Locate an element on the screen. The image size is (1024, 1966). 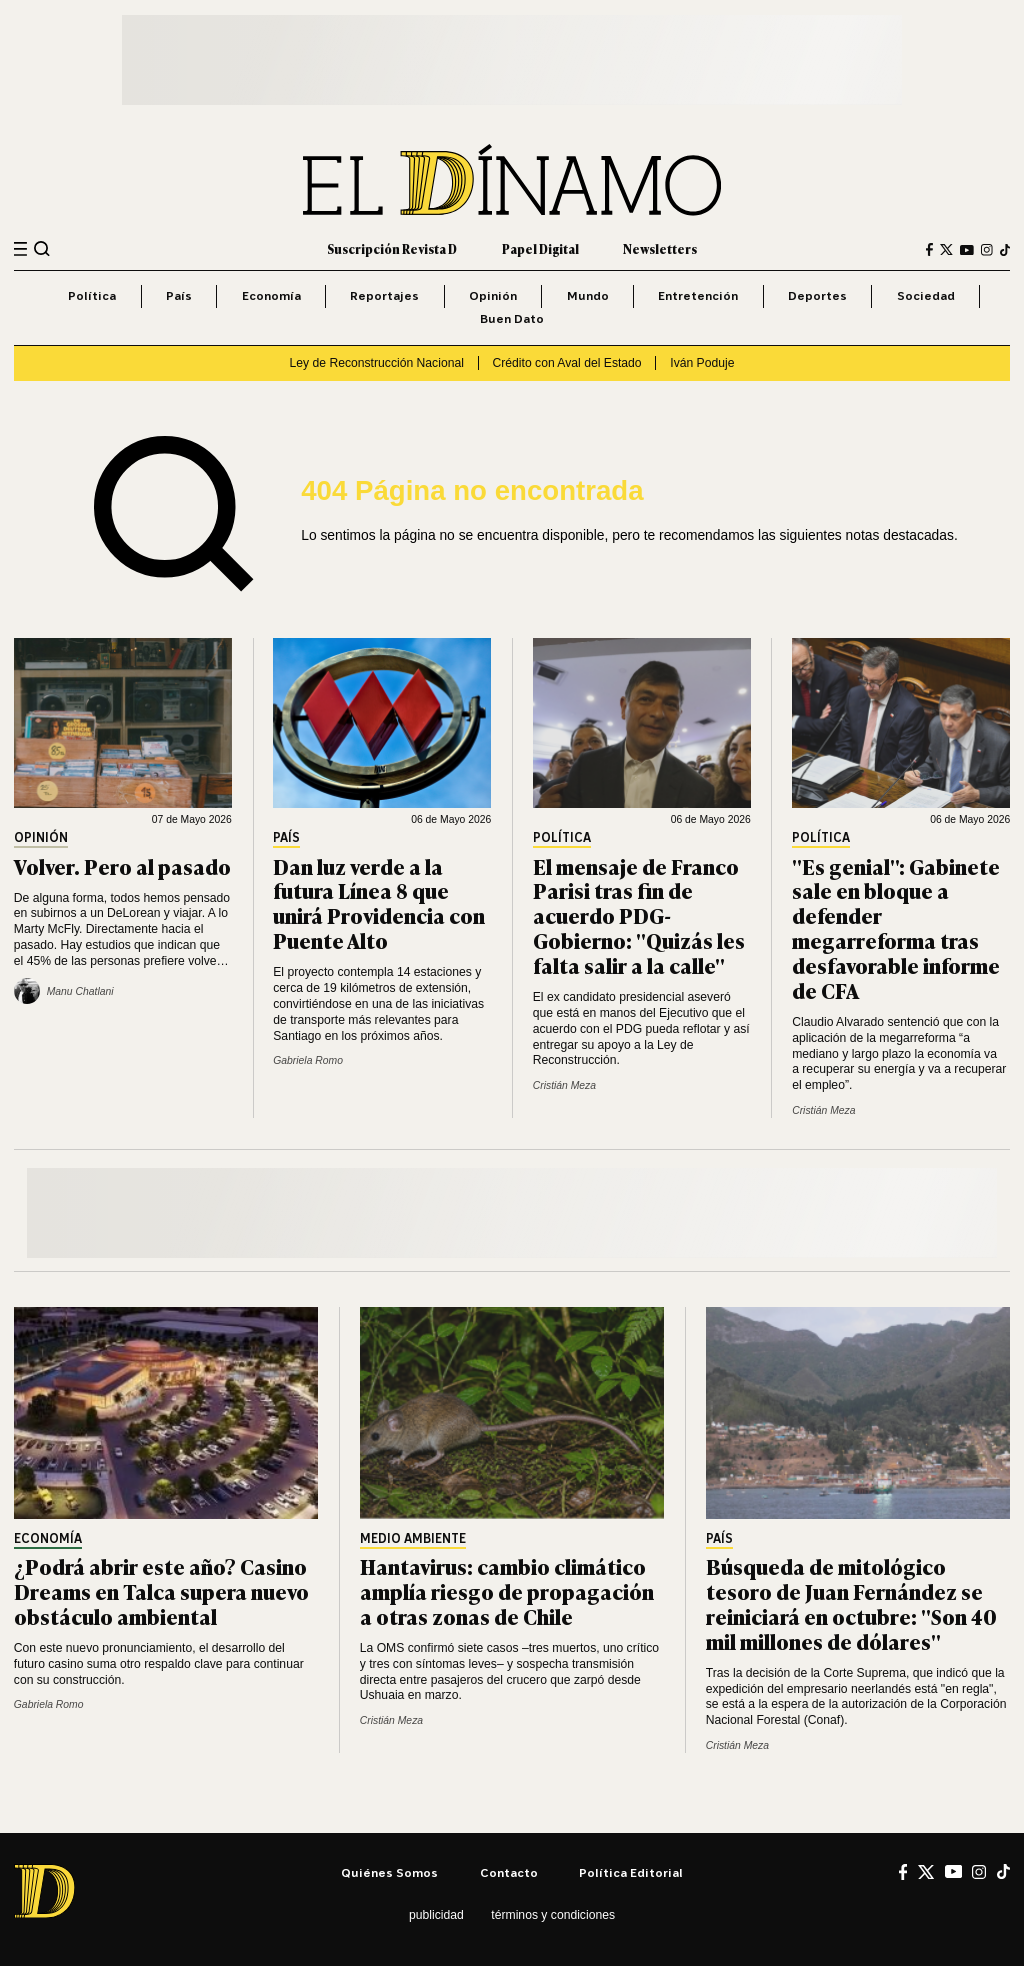
Publicidad is located at coordinates (436, 1915).